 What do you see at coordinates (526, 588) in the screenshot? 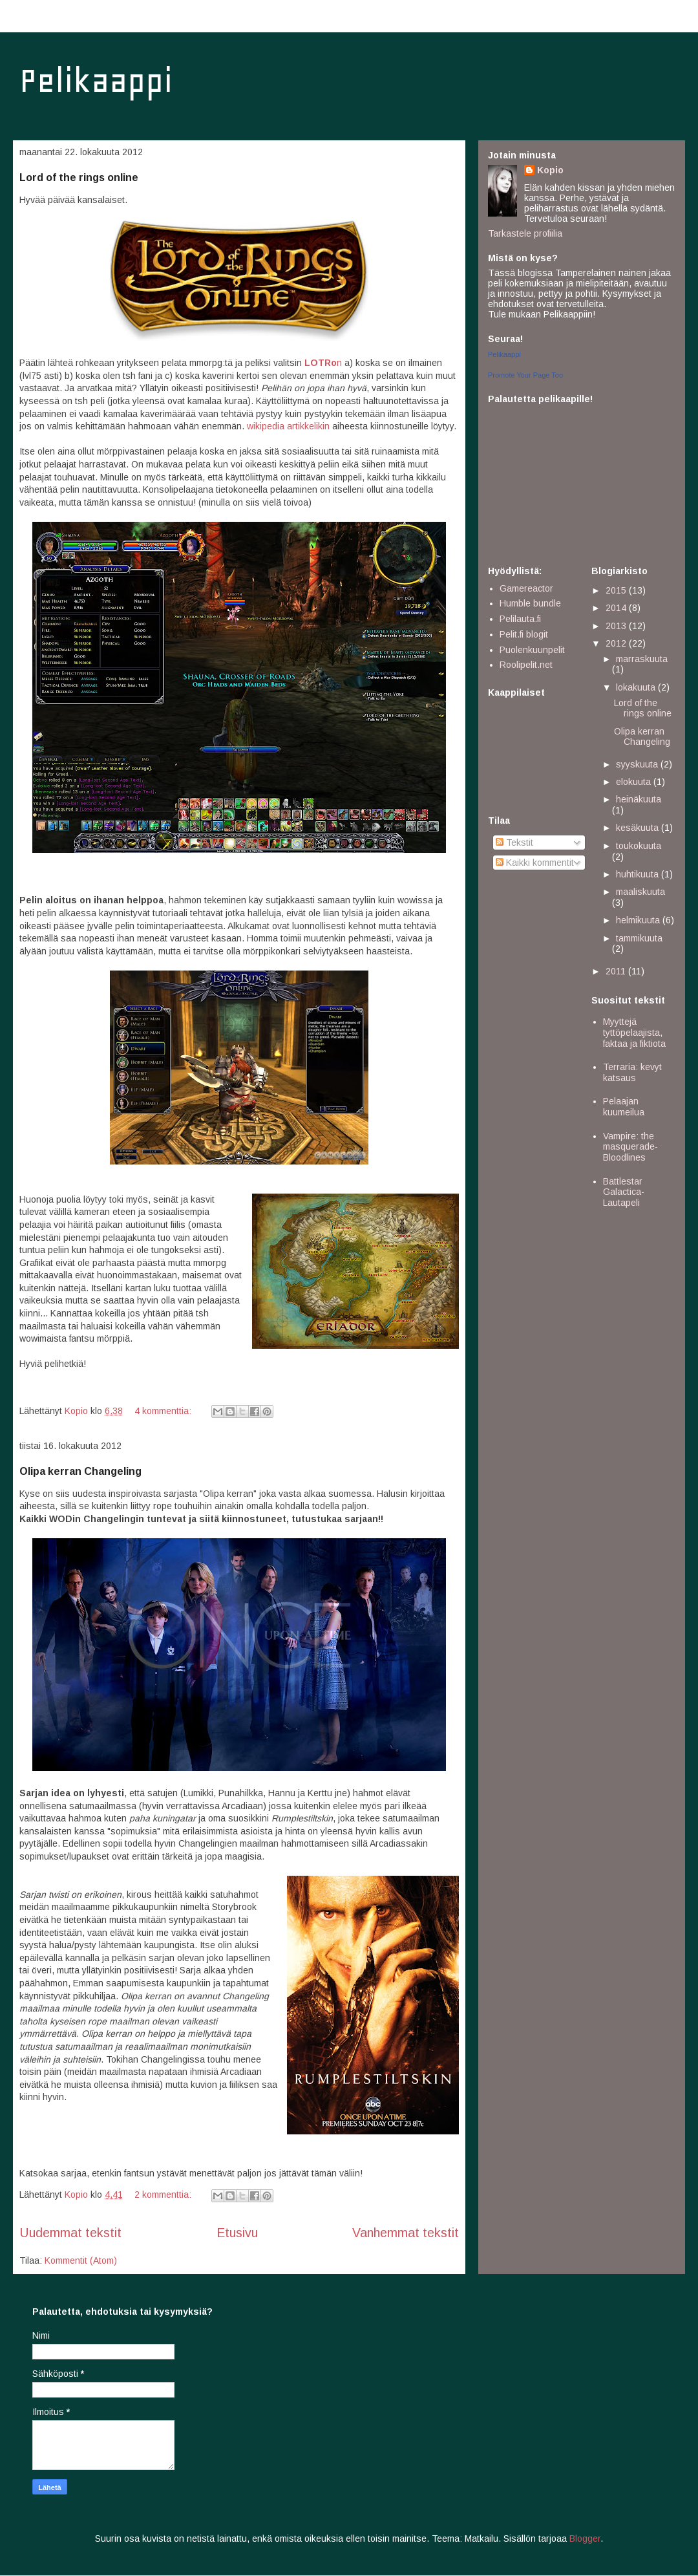
I see `Gamereactor` at bounding box center [526, 588].